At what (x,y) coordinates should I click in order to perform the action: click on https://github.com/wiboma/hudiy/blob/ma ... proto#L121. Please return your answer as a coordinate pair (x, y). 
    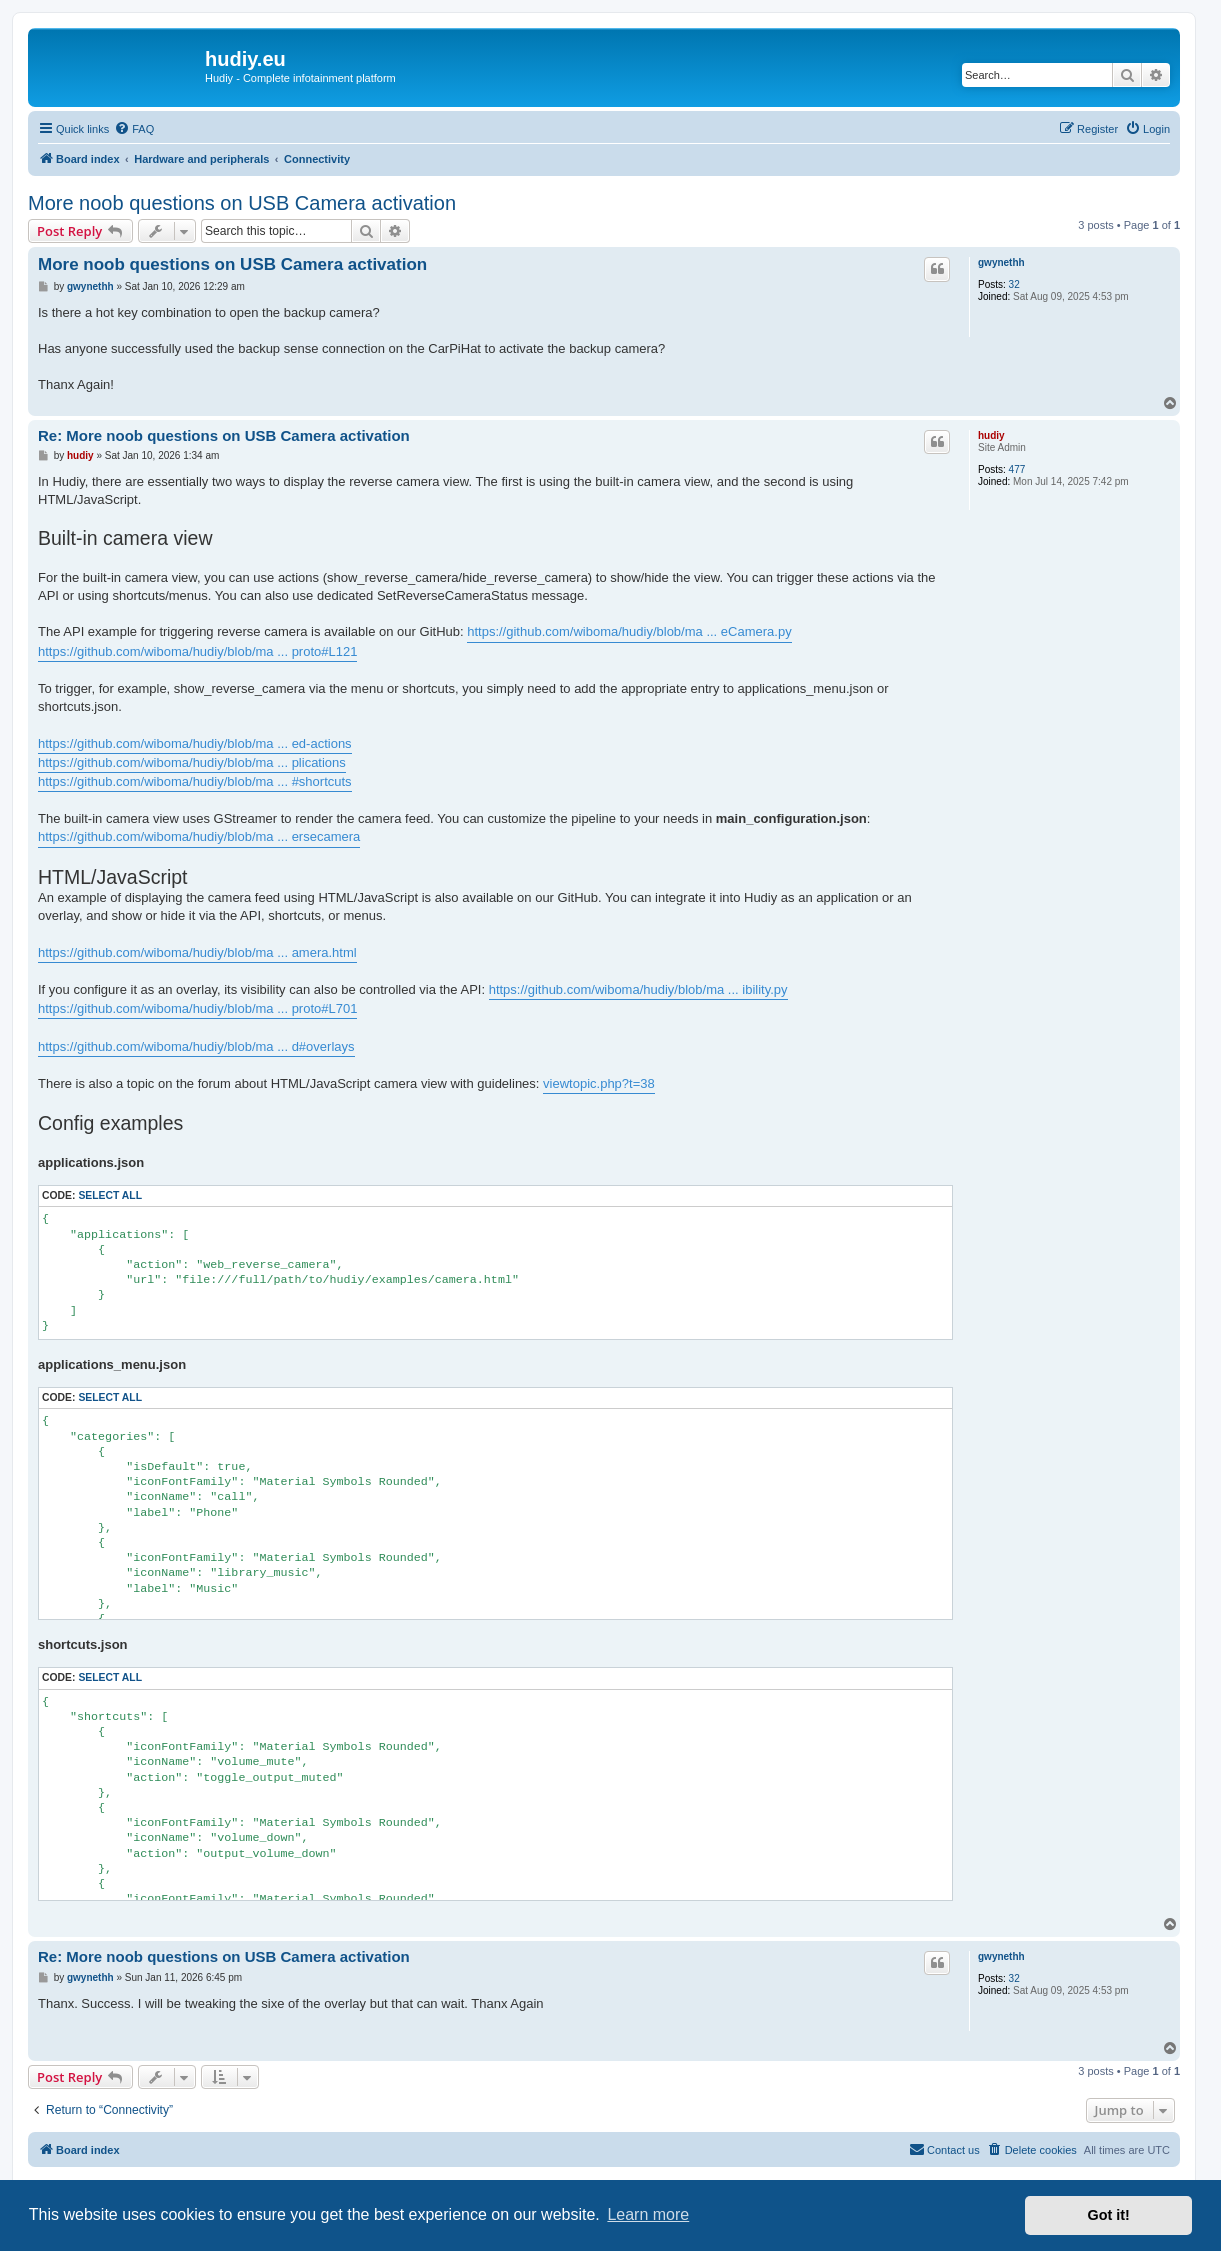
    Looking at the image, I should click on (197, 651).